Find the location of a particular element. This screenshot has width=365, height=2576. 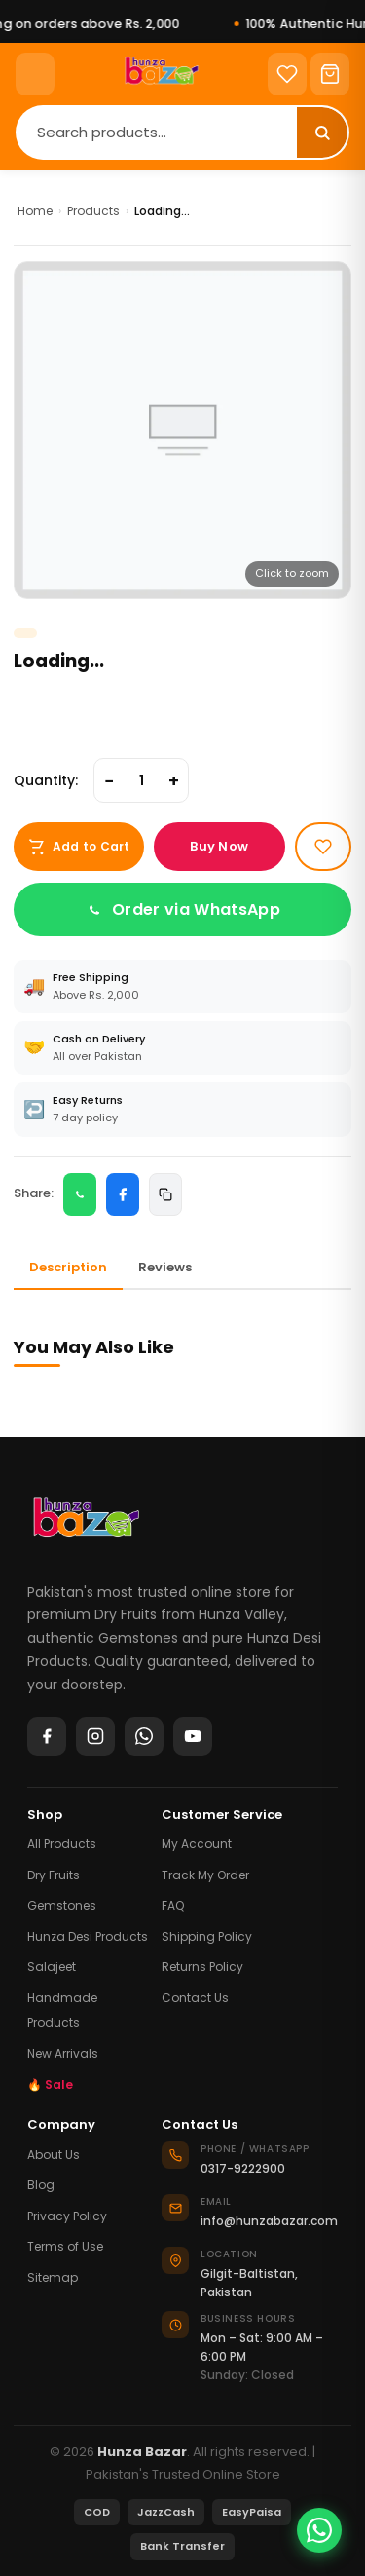

[Chat on WhatsApp] is located at coordinates (319, 2530).